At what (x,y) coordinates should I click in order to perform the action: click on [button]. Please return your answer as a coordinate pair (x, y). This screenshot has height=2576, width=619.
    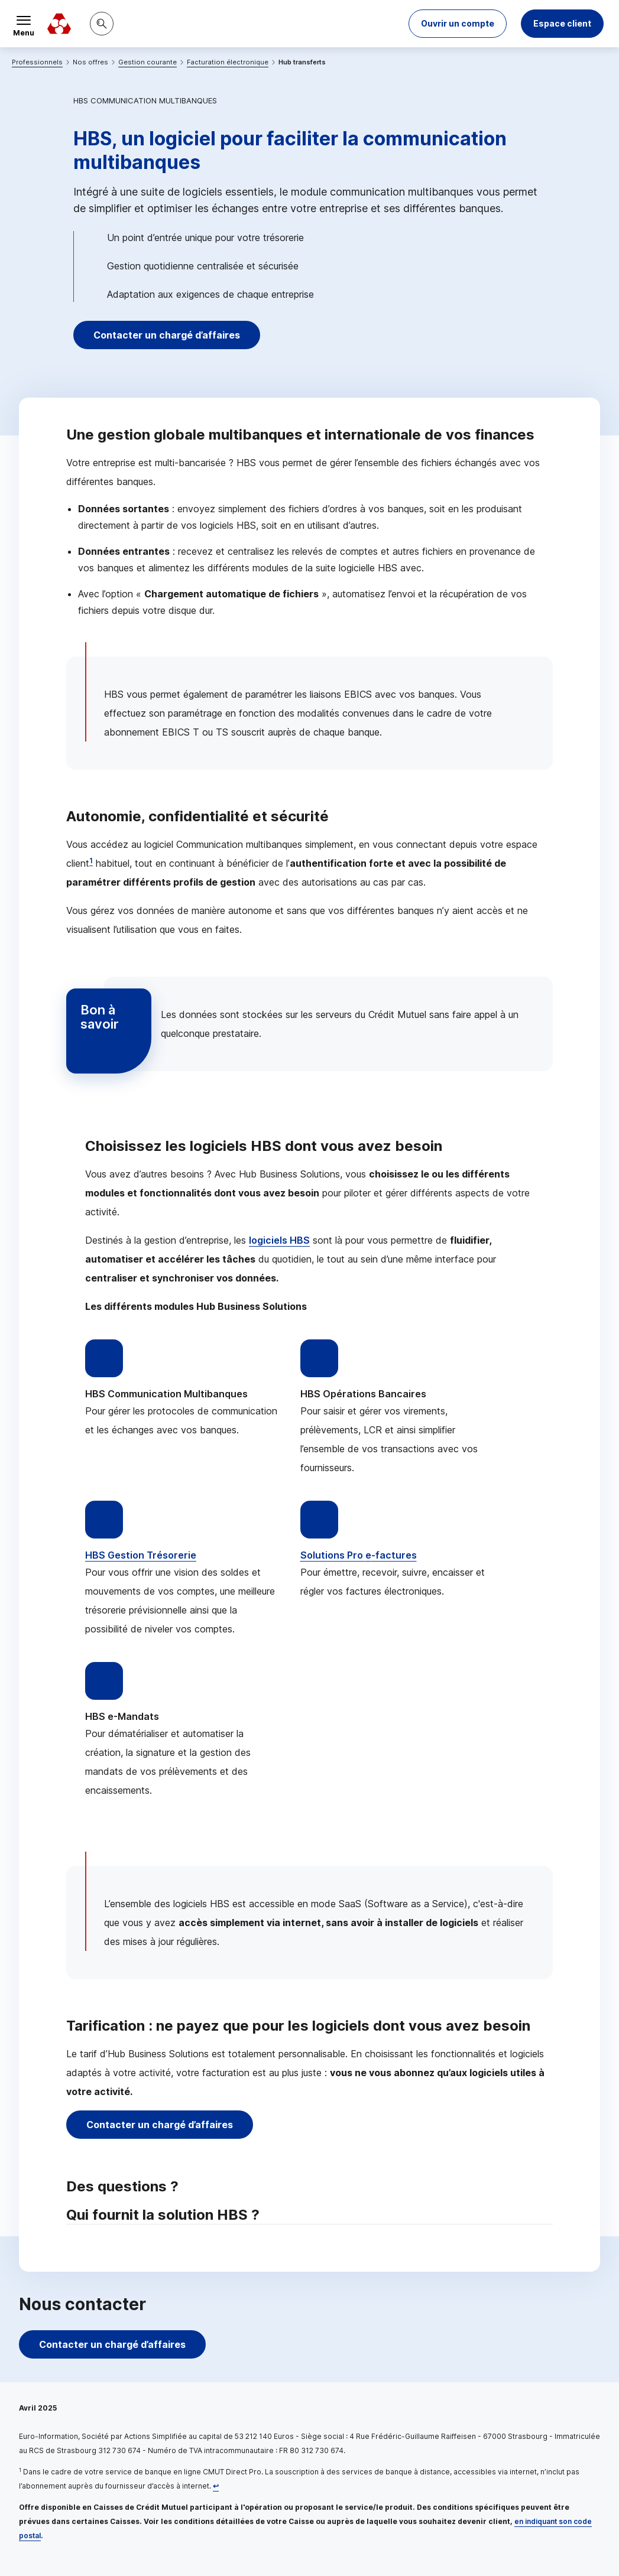
    Looking at the image, I should click on (458, 23).